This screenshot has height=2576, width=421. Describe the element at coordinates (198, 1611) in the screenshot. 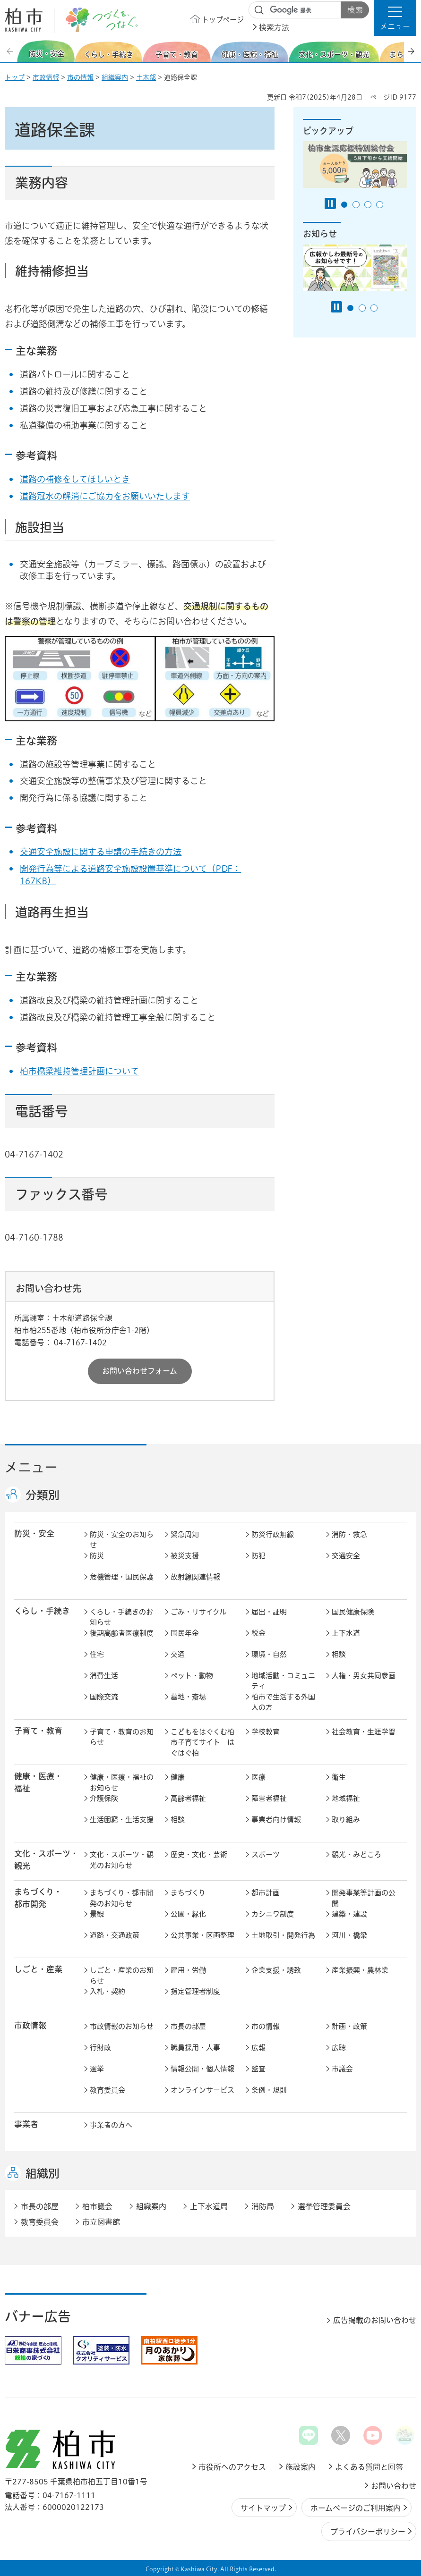

I see `ごみ・リサイクル` at that location.